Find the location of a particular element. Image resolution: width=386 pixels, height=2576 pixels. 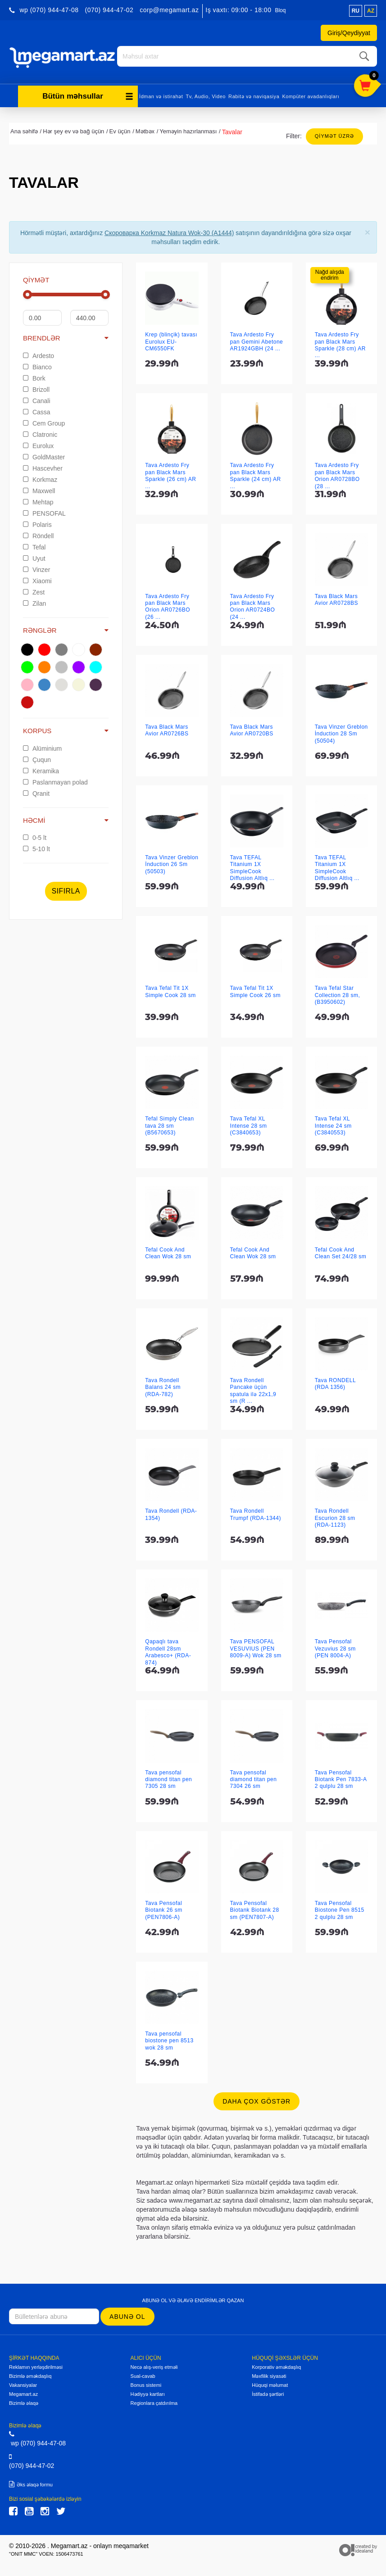

Bork is located at coordinates (34, 375).